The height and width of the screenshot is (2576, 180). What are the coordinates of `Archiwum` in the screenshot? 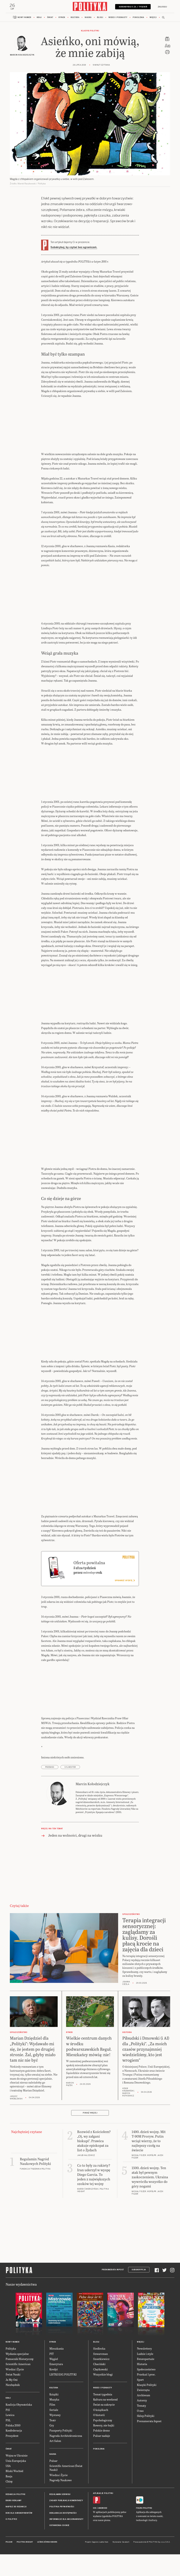 It's located at (143, 2395).